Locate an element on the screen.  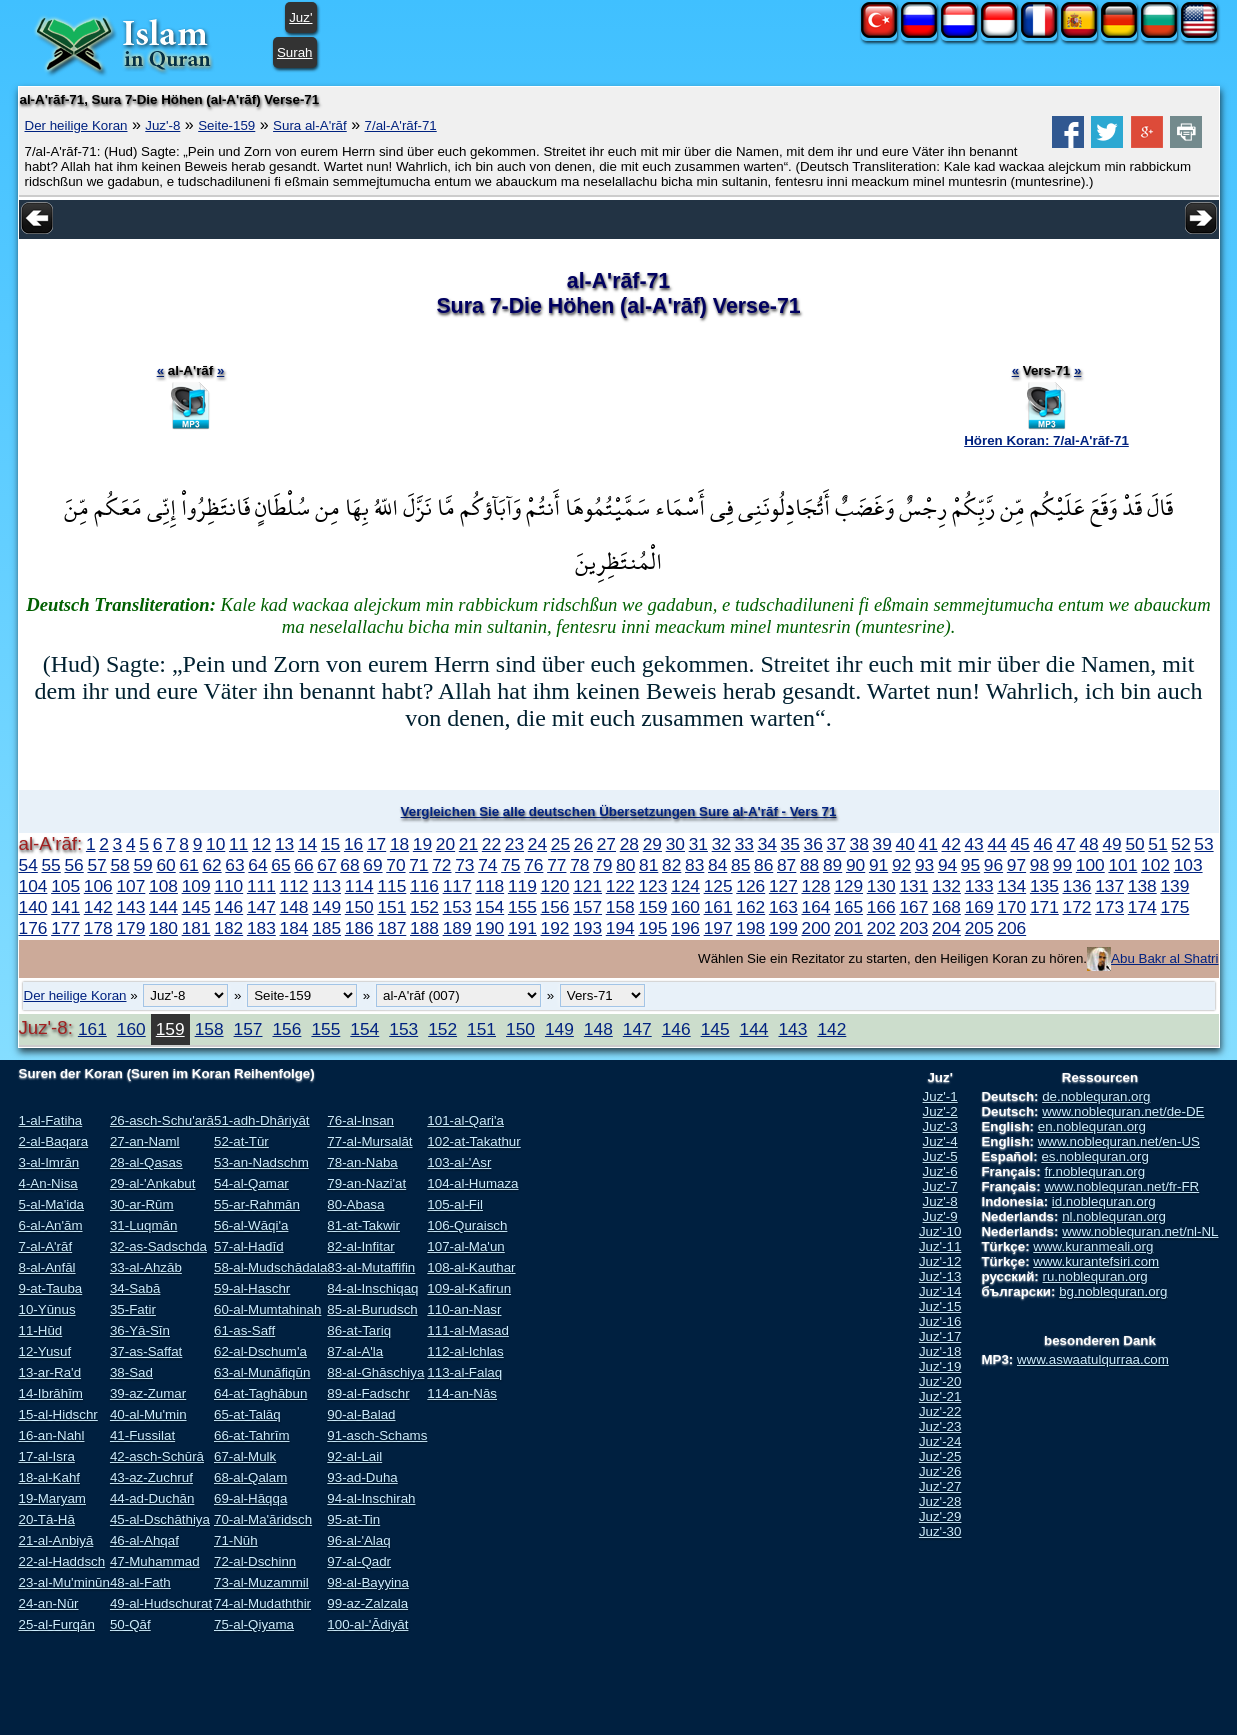
141 is located at coordinates (65, 907).